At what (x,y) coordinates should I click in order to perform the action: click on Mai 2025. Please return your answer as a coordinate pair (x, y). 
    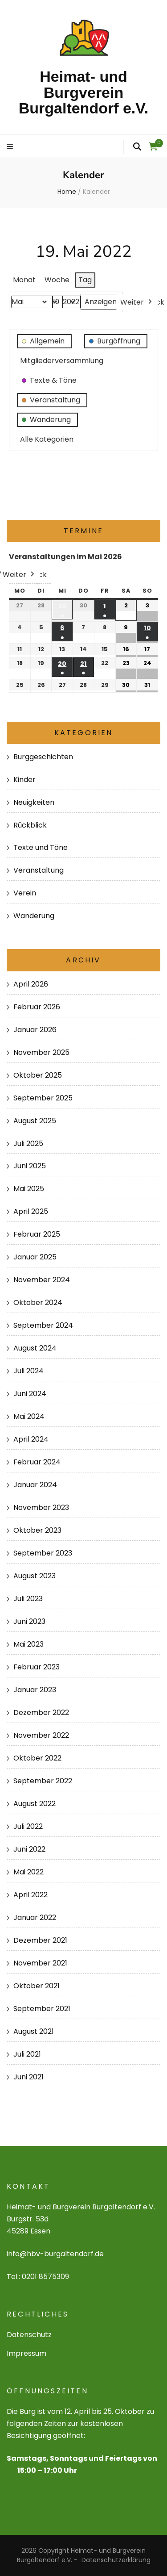
    Looking at the image, I should click on (28, 1188).